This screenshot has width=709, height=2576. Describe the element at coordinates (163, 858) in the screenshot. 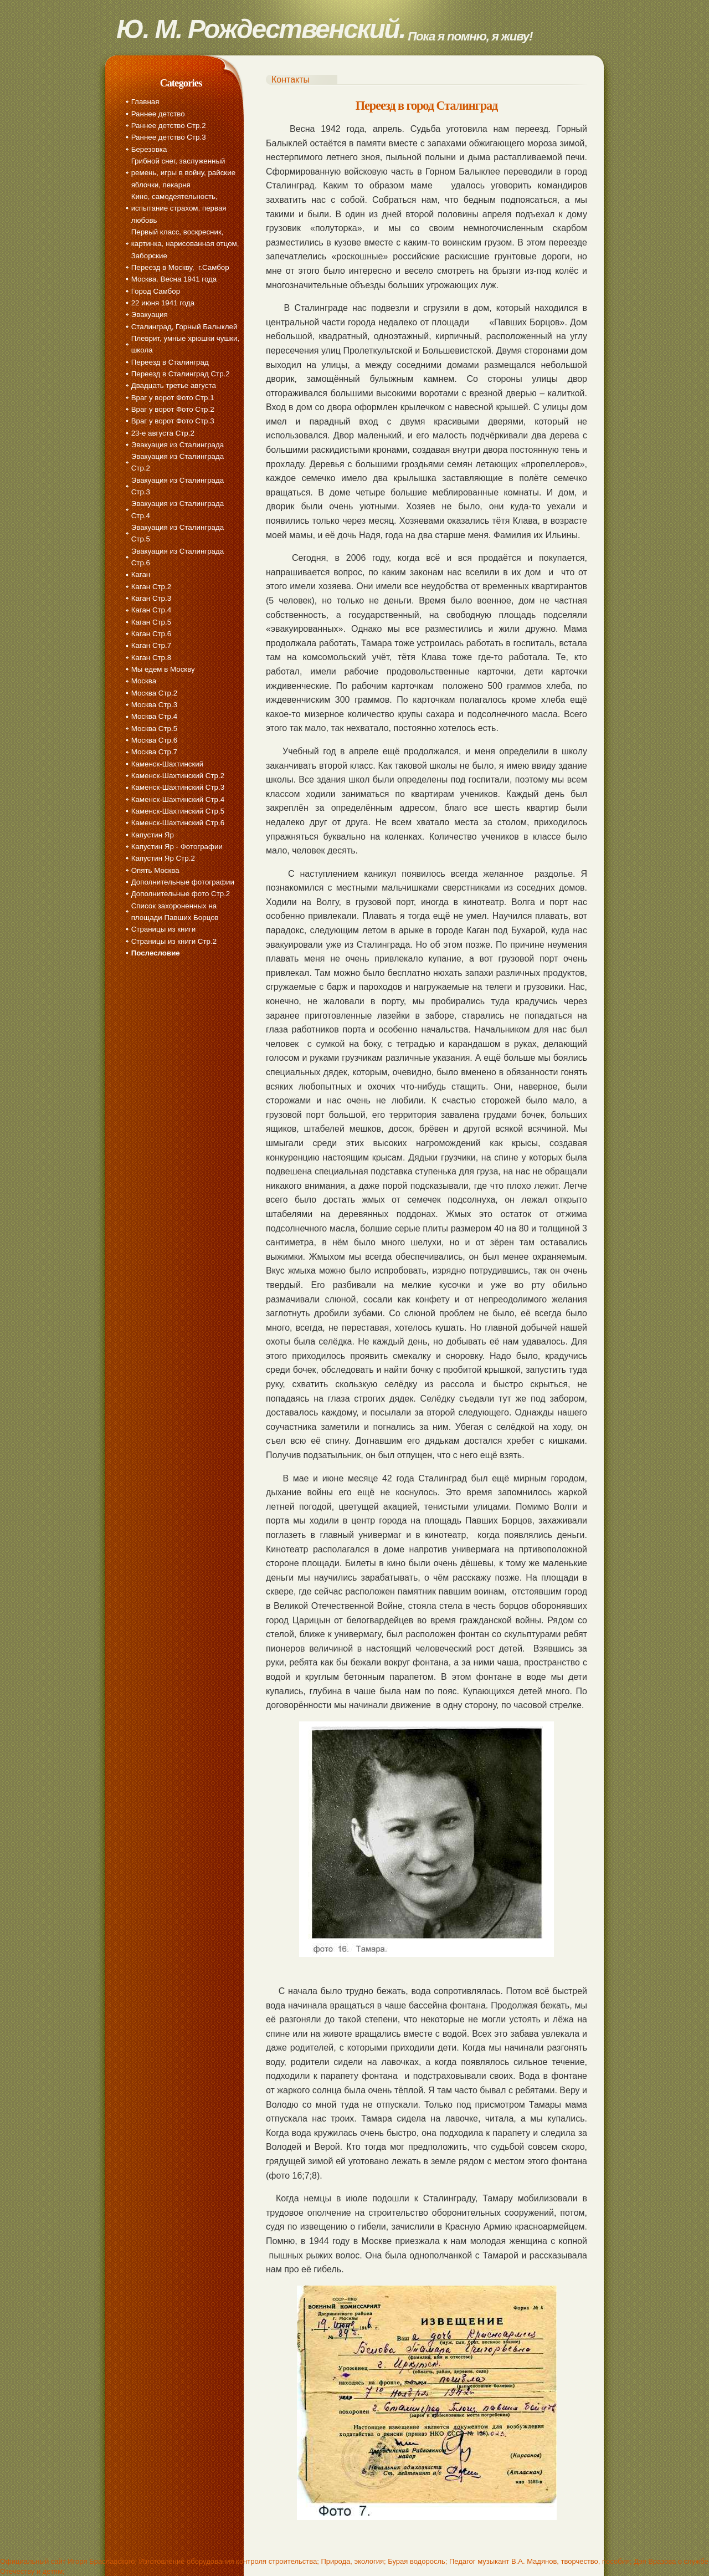

I see `Капустин Яр Стр.2` at that location.